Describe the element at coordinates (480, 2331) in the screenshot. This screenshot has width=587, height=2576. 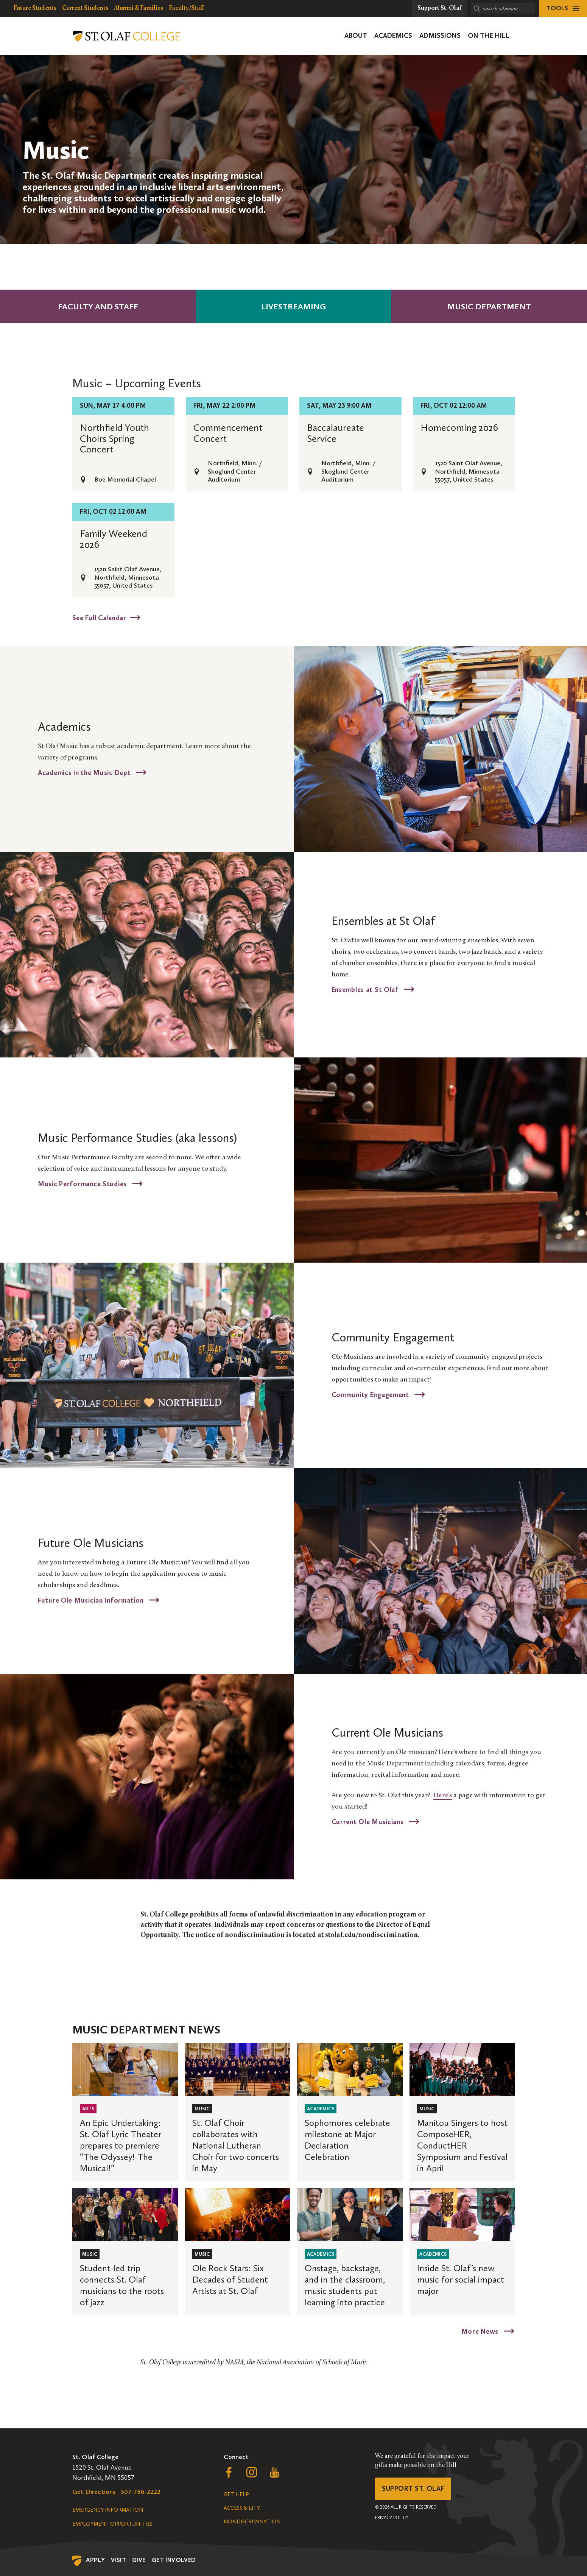
I see `More News` at that location.